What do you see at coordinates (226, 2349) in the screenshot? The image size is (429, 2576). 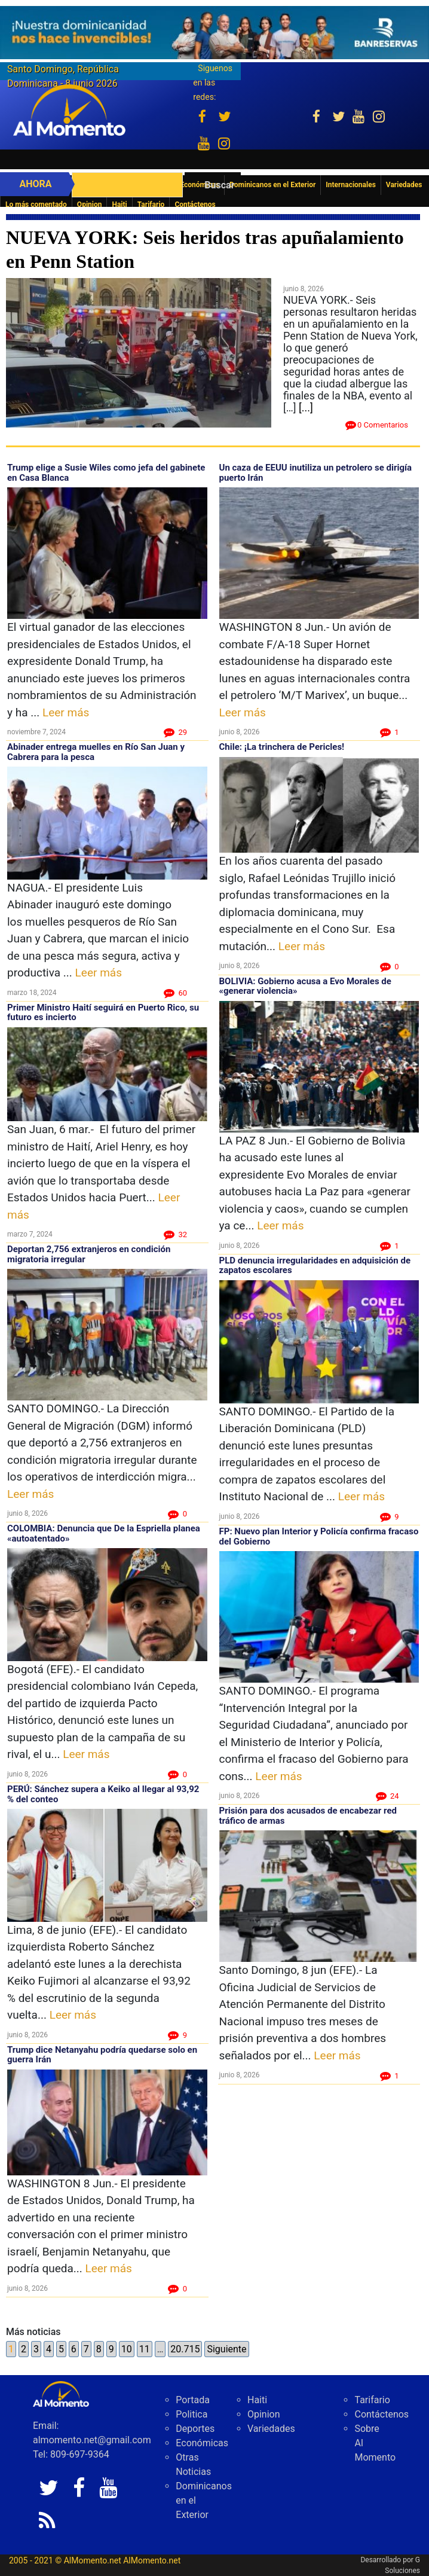 I see `Siguiente` at bounding box center [226, 2349].